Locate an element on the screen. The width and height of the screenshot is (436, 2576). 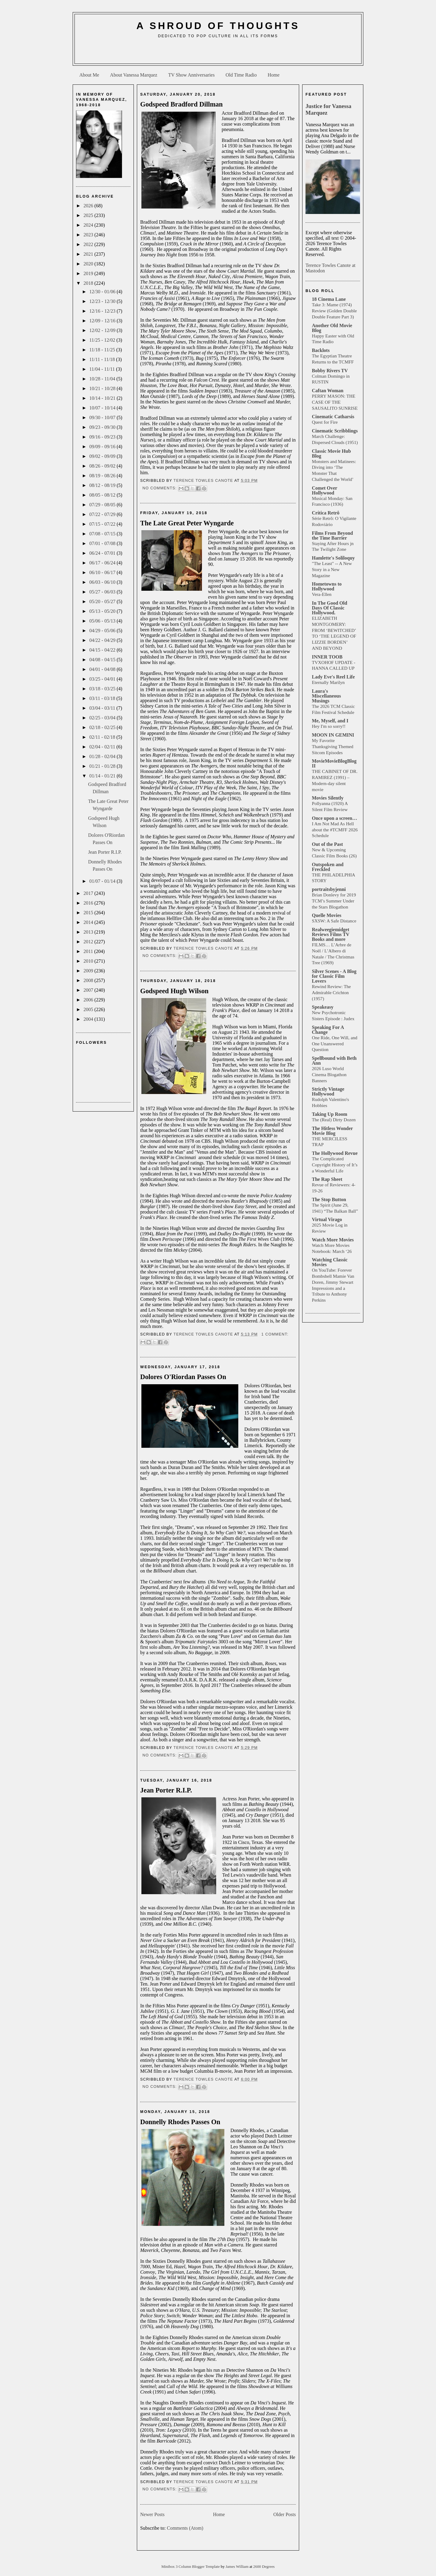
2026 Luso World Cinema Blogathon Banners is located at coordinates (329, 1074).